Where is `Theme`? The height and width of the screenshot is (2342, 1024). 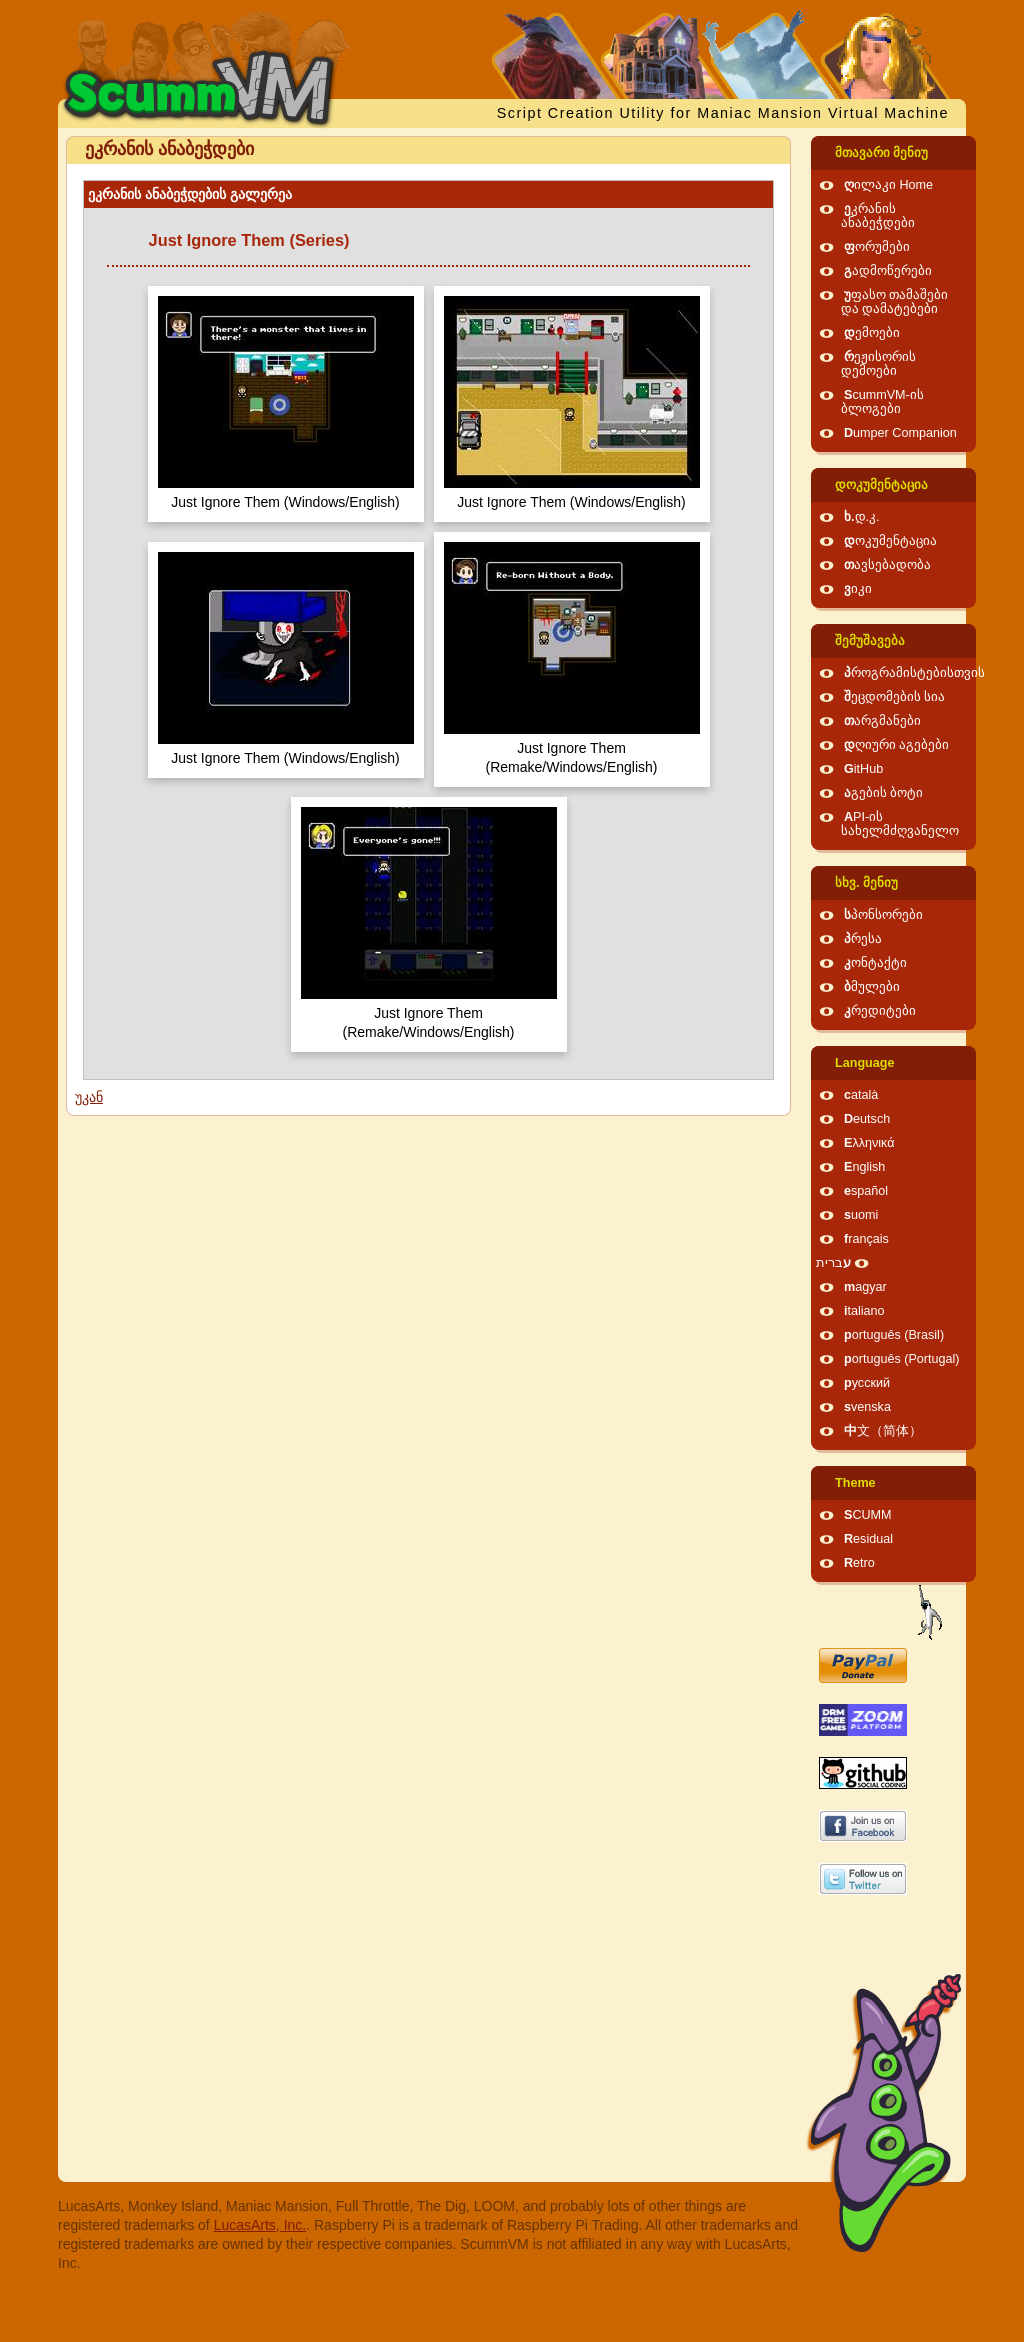
Theme is located at coordinates (855, 1483).